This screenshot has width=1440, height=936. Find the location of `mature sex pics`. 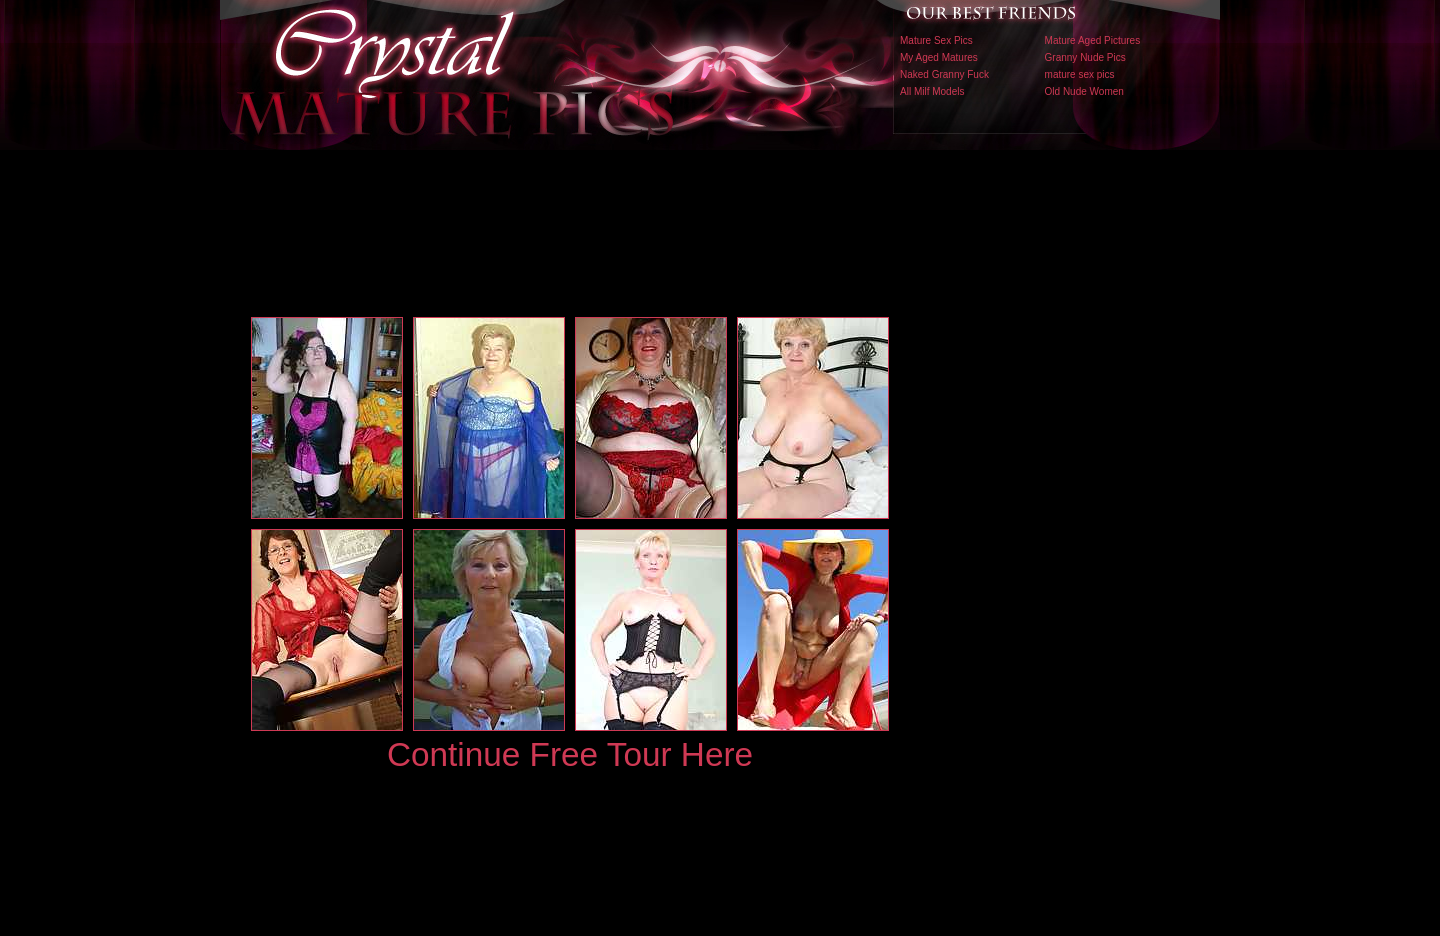

mature sex pics is located at coordinates (1080, 74).